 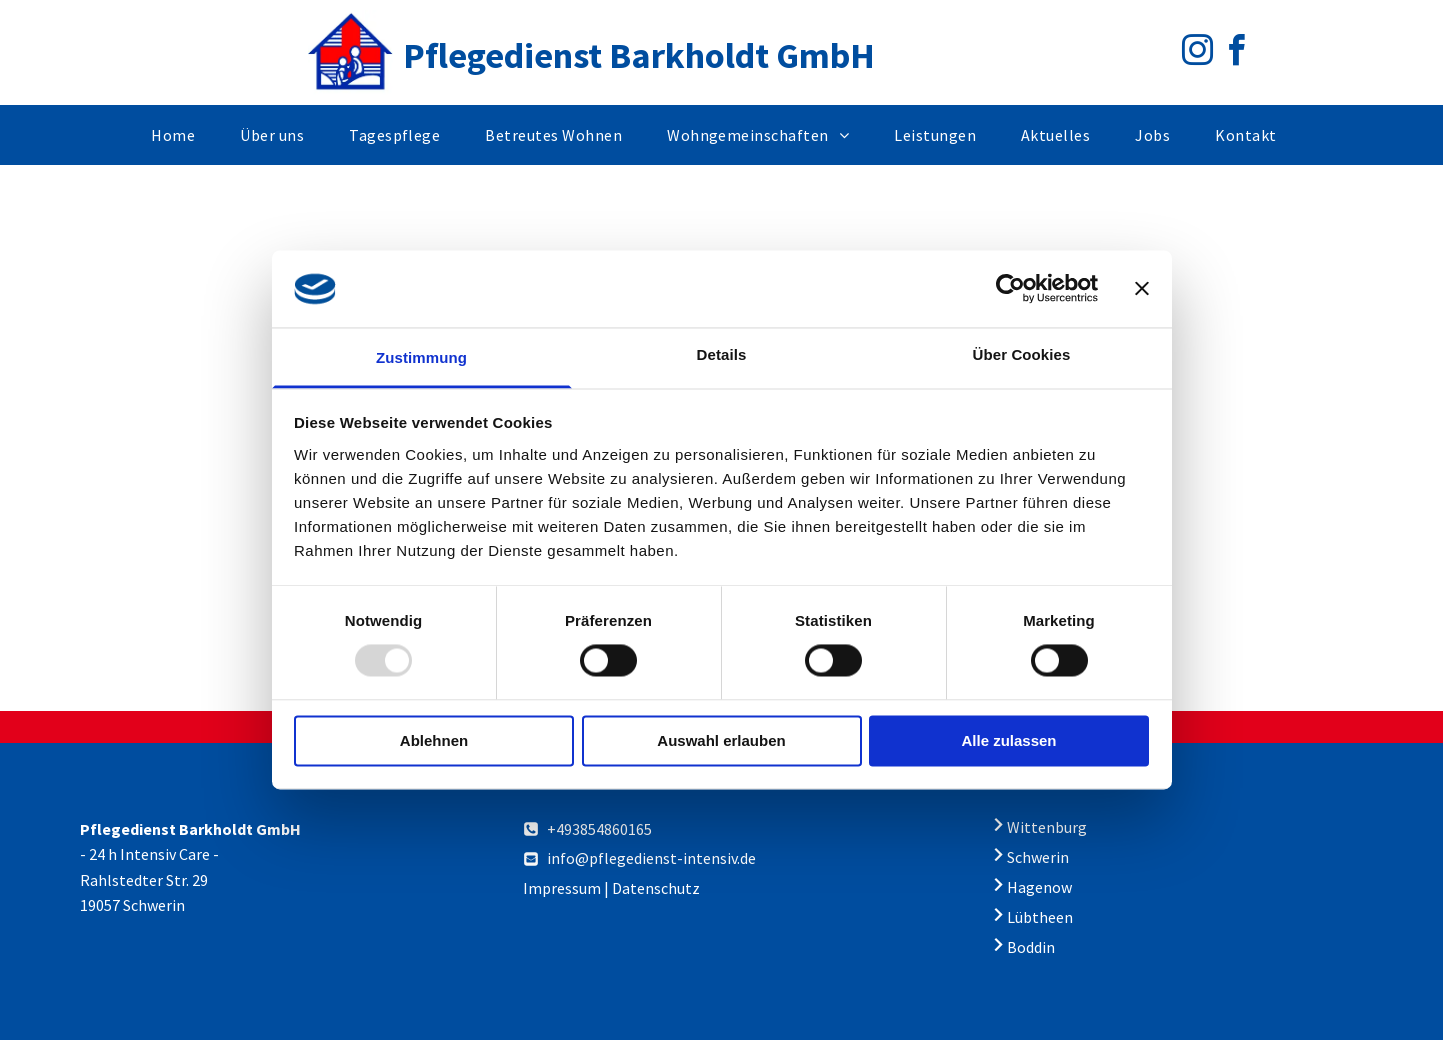 What do you see at coordinates (1008, 740) in the screenshot?
I see `Alle zulassen` at bounding box center [1008, 740].